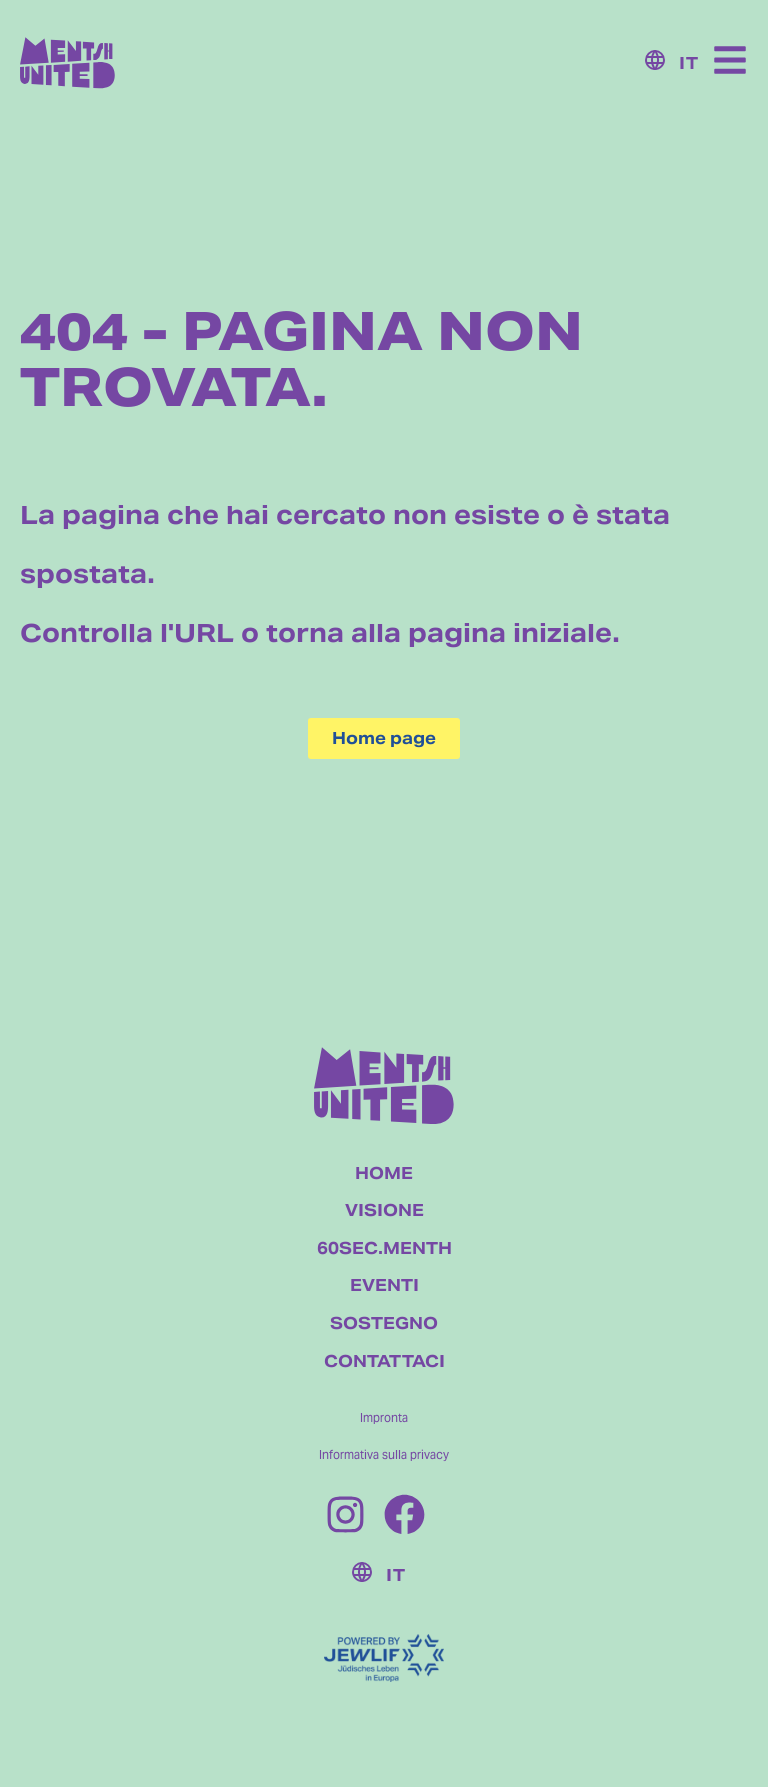  What do you see at coordinates (689, 63) in the screenshot?
I see `IT` at bounding box center [689, 63].